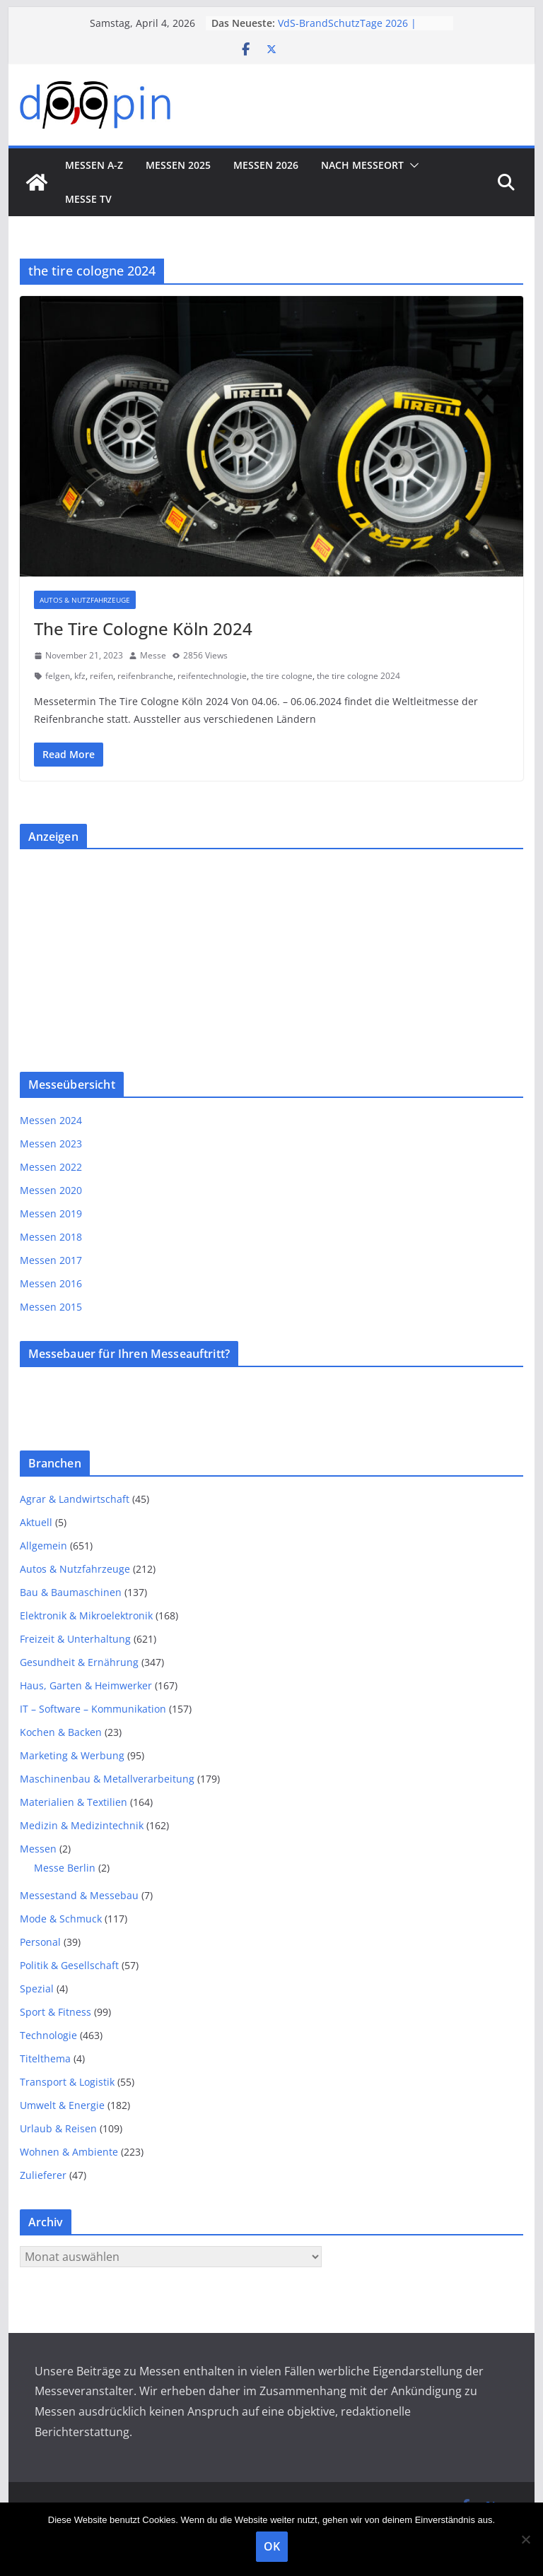 The width and height of the screenshot is (543, 2576). Describe the element at coordinates (145, 676) in the screenshot. I see `reifenbranche` at that location.